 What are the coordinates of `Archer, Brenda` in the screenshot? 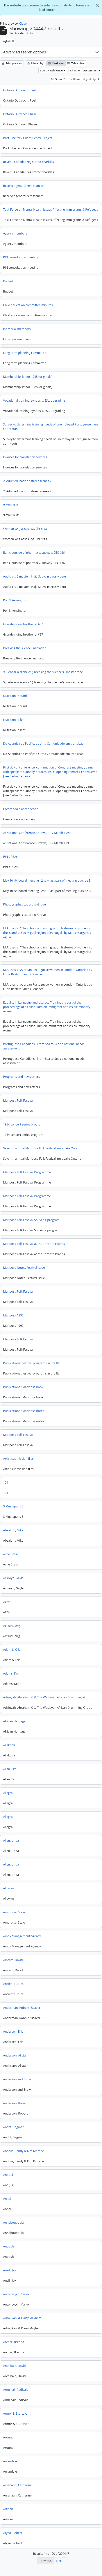 It's located at (13, 2350).